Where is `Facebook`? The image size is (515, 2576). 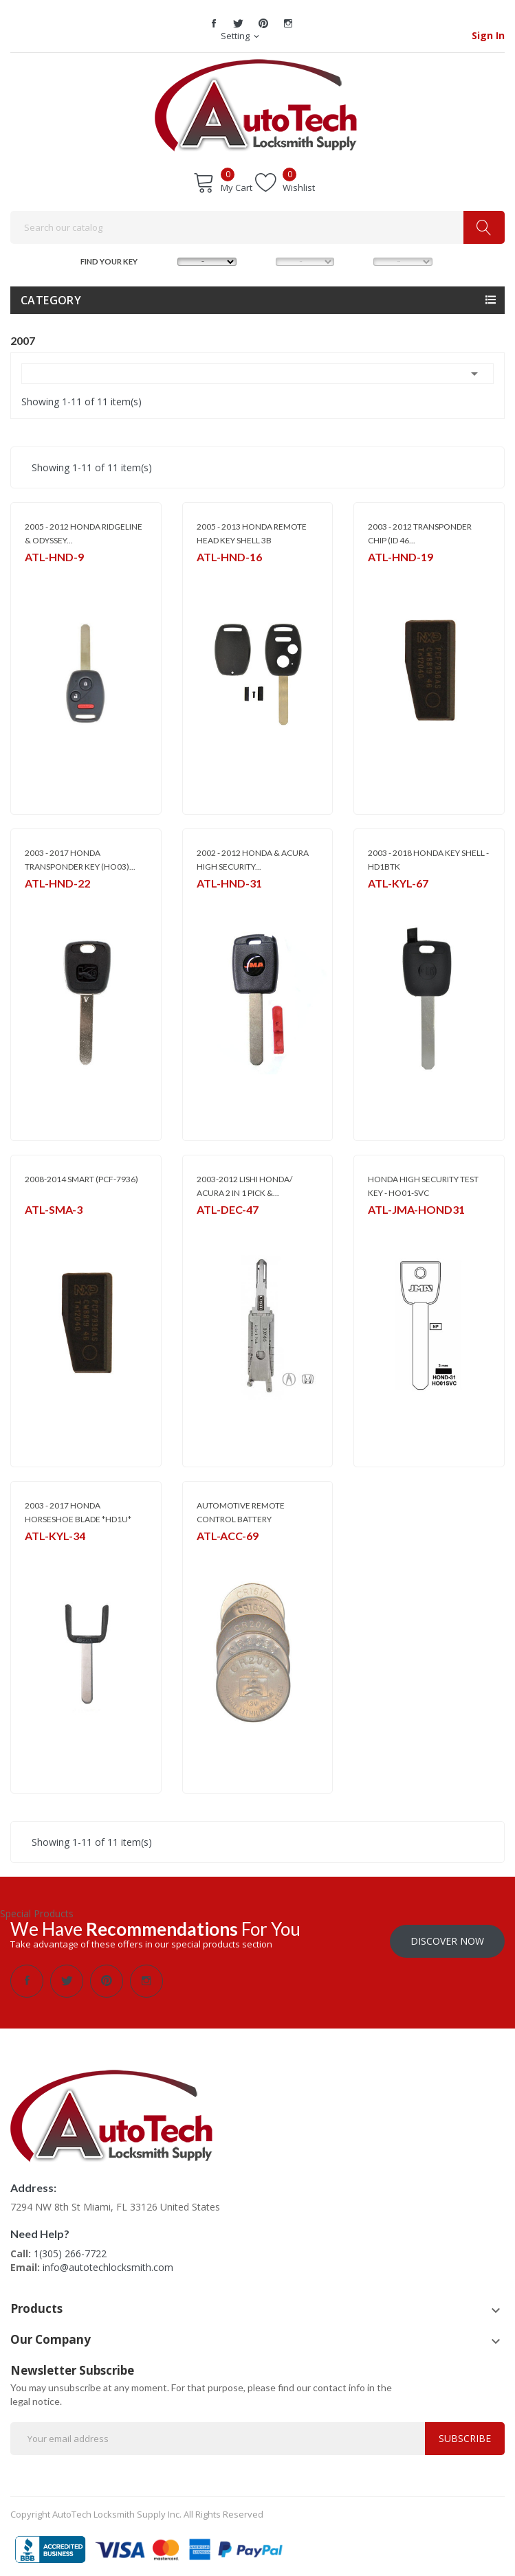 Facebook is located at coordinates (213, 23).